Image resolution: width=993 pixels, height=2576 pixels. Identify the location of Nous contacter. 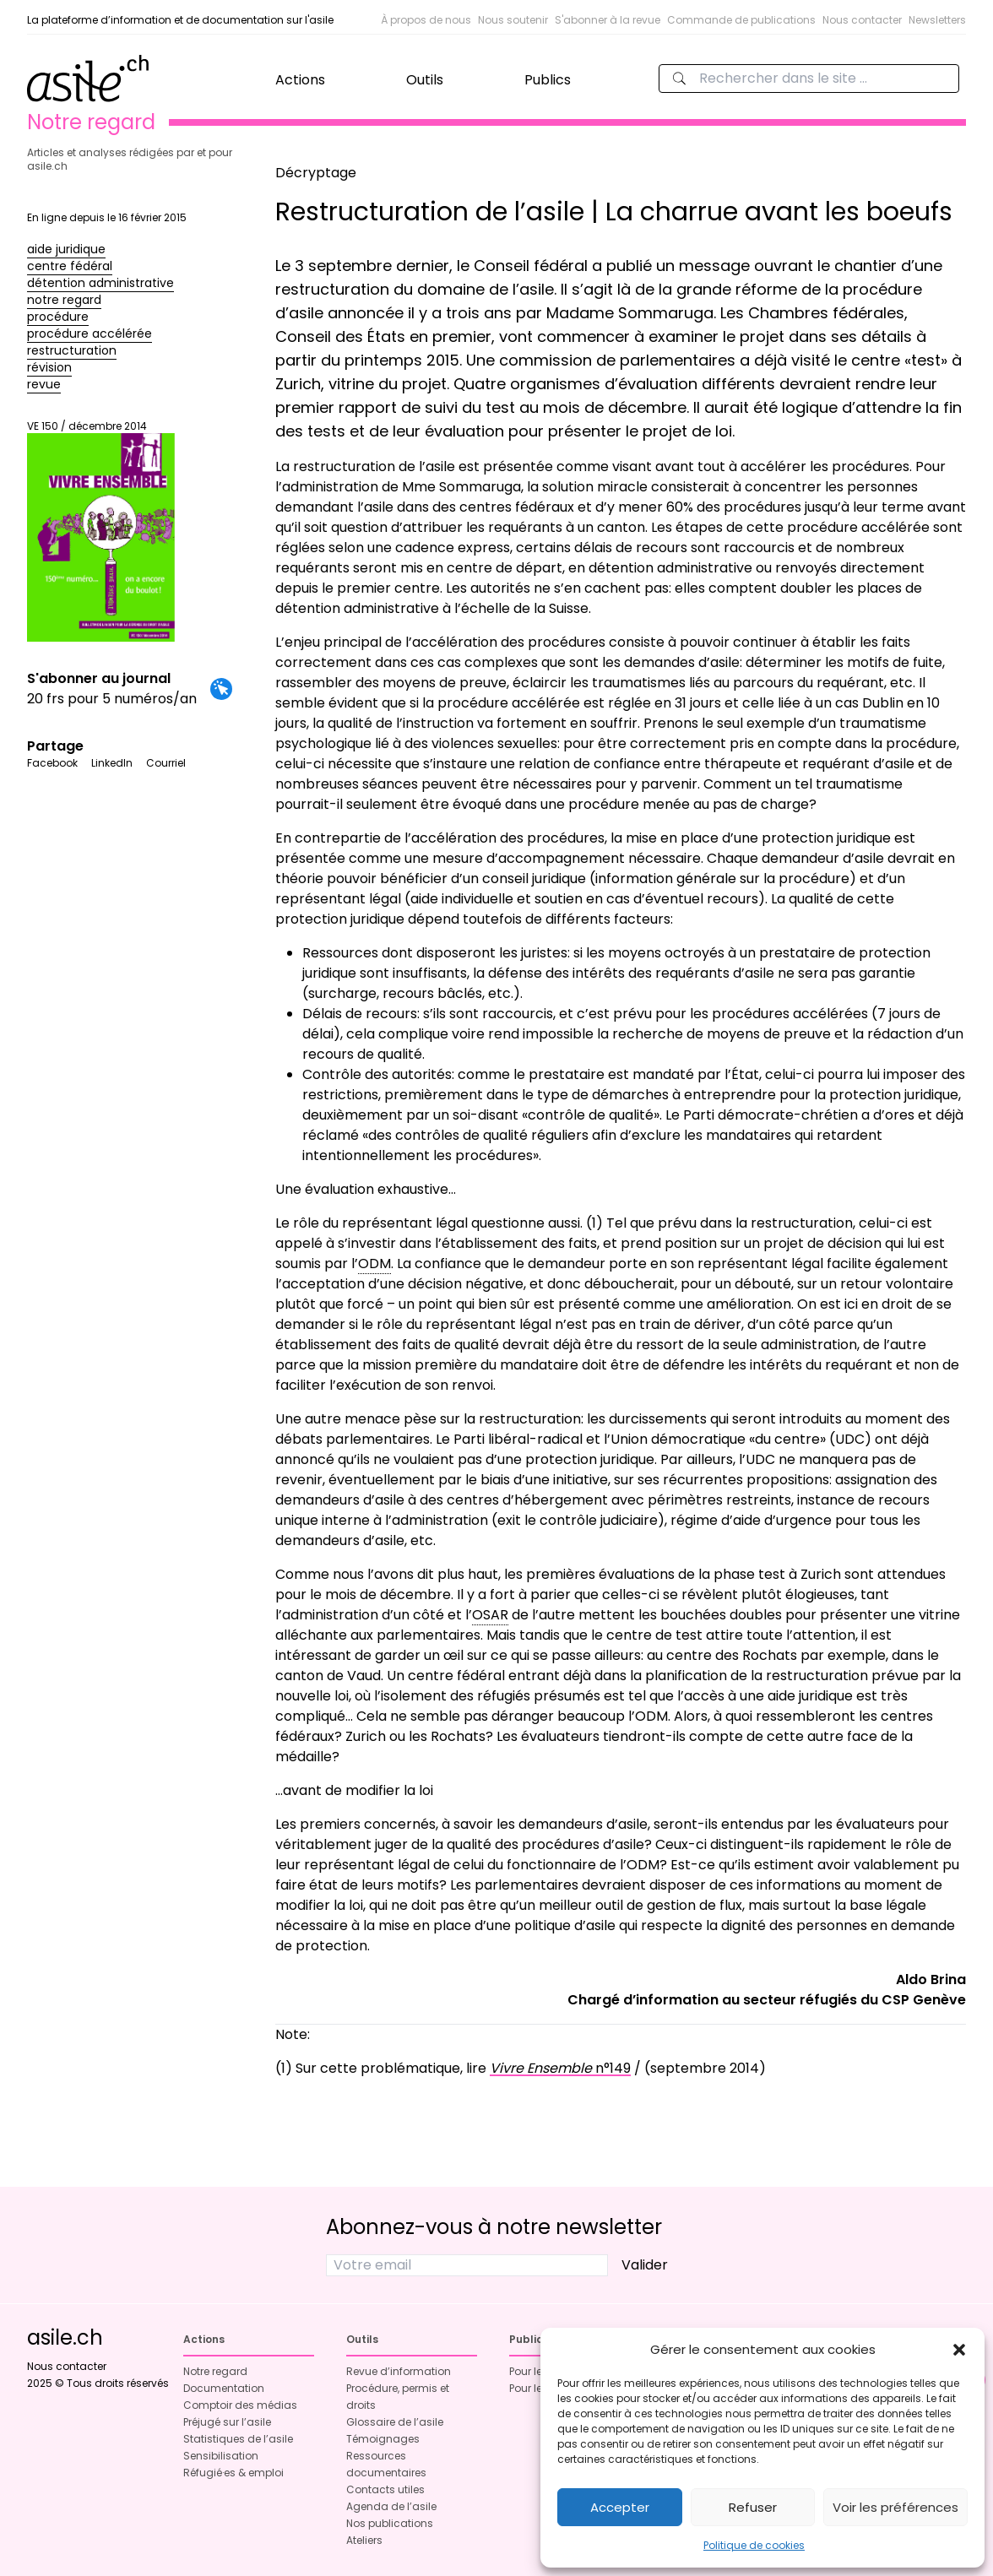
(862, 20).